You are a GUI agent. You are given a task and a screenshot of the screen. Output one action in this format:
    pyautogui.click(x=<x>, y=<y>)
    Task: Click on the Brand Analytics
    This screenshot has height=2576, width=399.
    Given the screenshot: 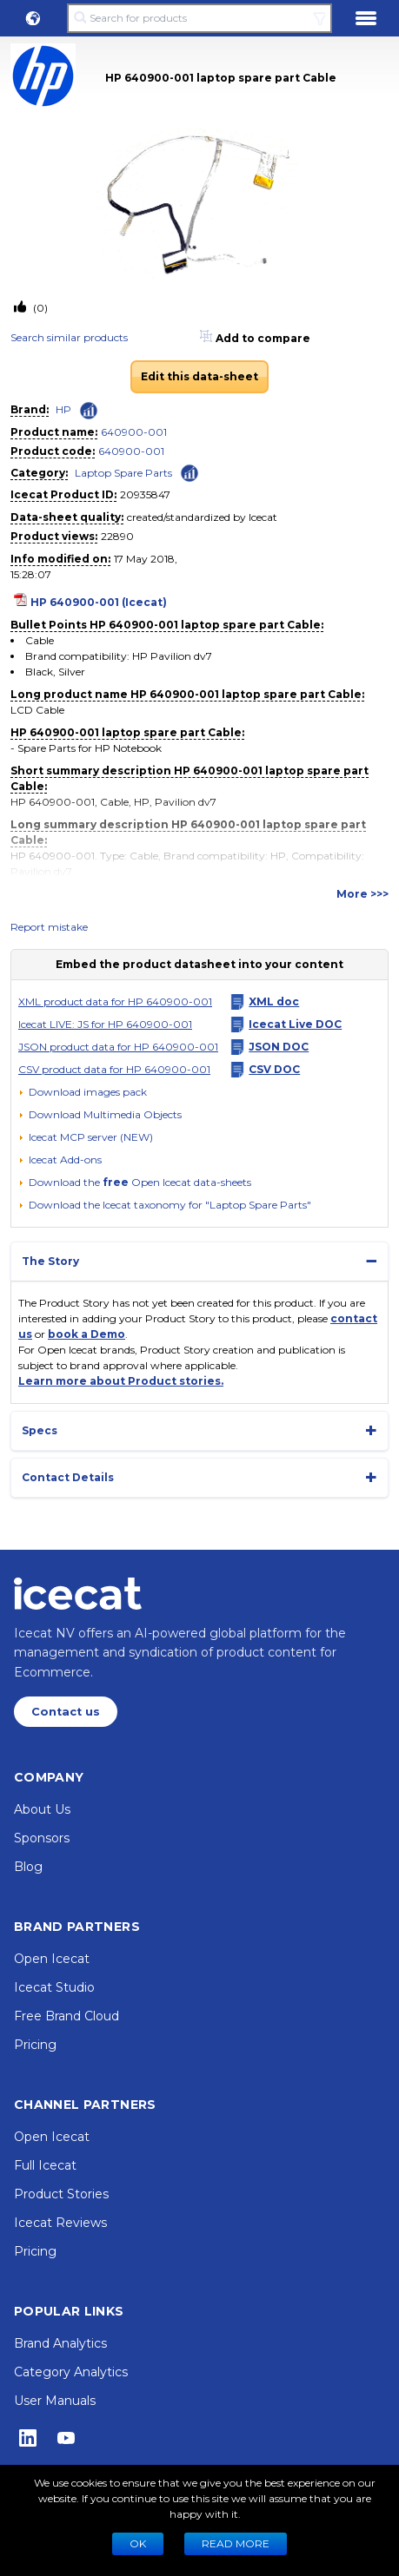 What is the action you would take?
    pyautogui.click(x=60, y=2343)
    